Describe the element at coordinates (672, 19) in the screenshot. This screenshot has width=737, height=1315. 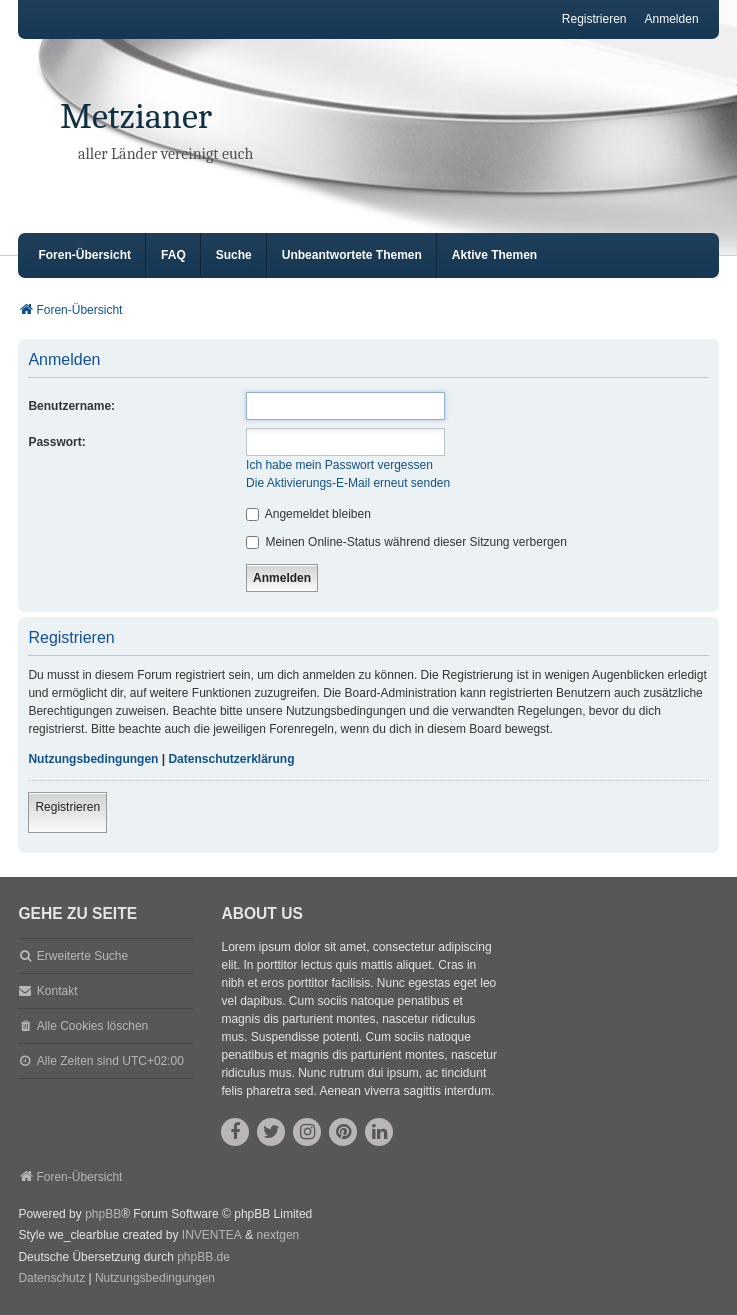
I see `Anmelden [menuitem]` at that location.